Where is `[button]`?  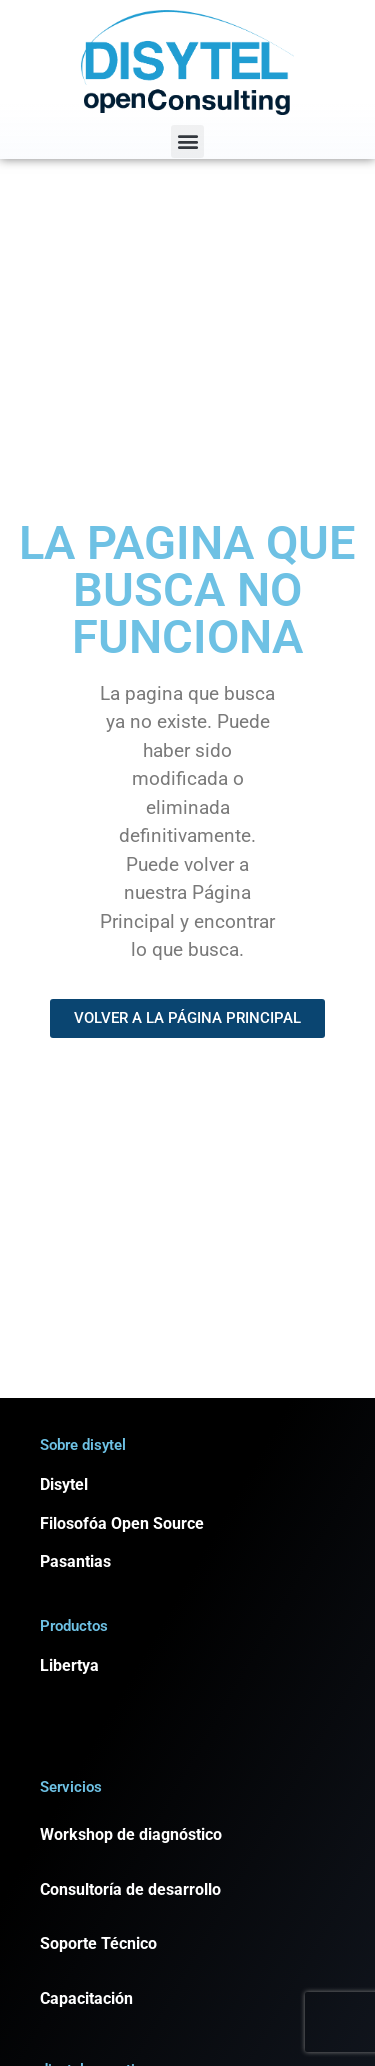
[button] is located at coordinates (187, 141).